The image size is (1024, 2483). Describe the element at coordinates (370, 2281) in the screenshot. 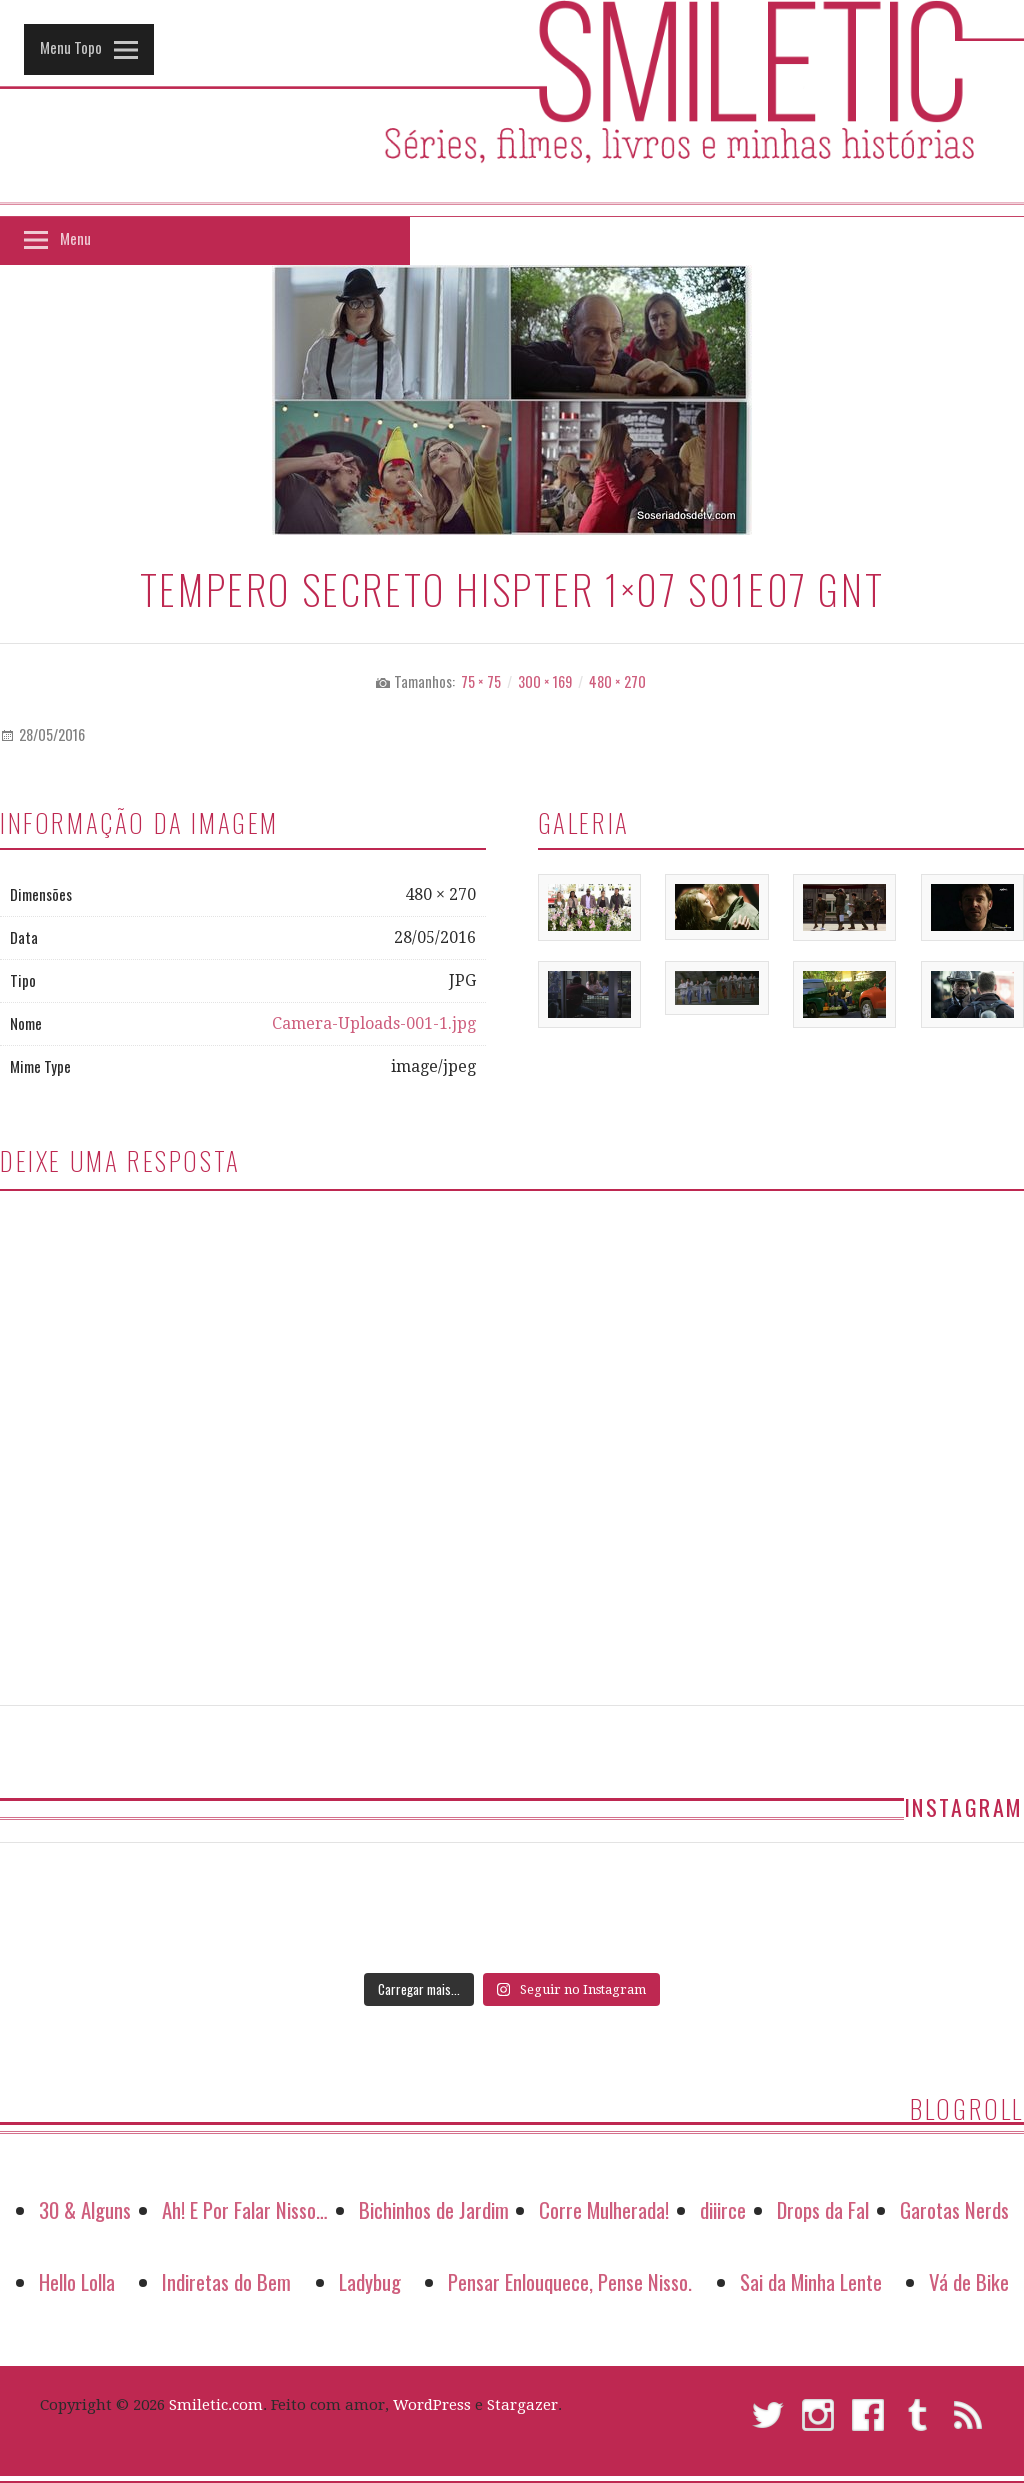

I see `Ladybug` at that location.